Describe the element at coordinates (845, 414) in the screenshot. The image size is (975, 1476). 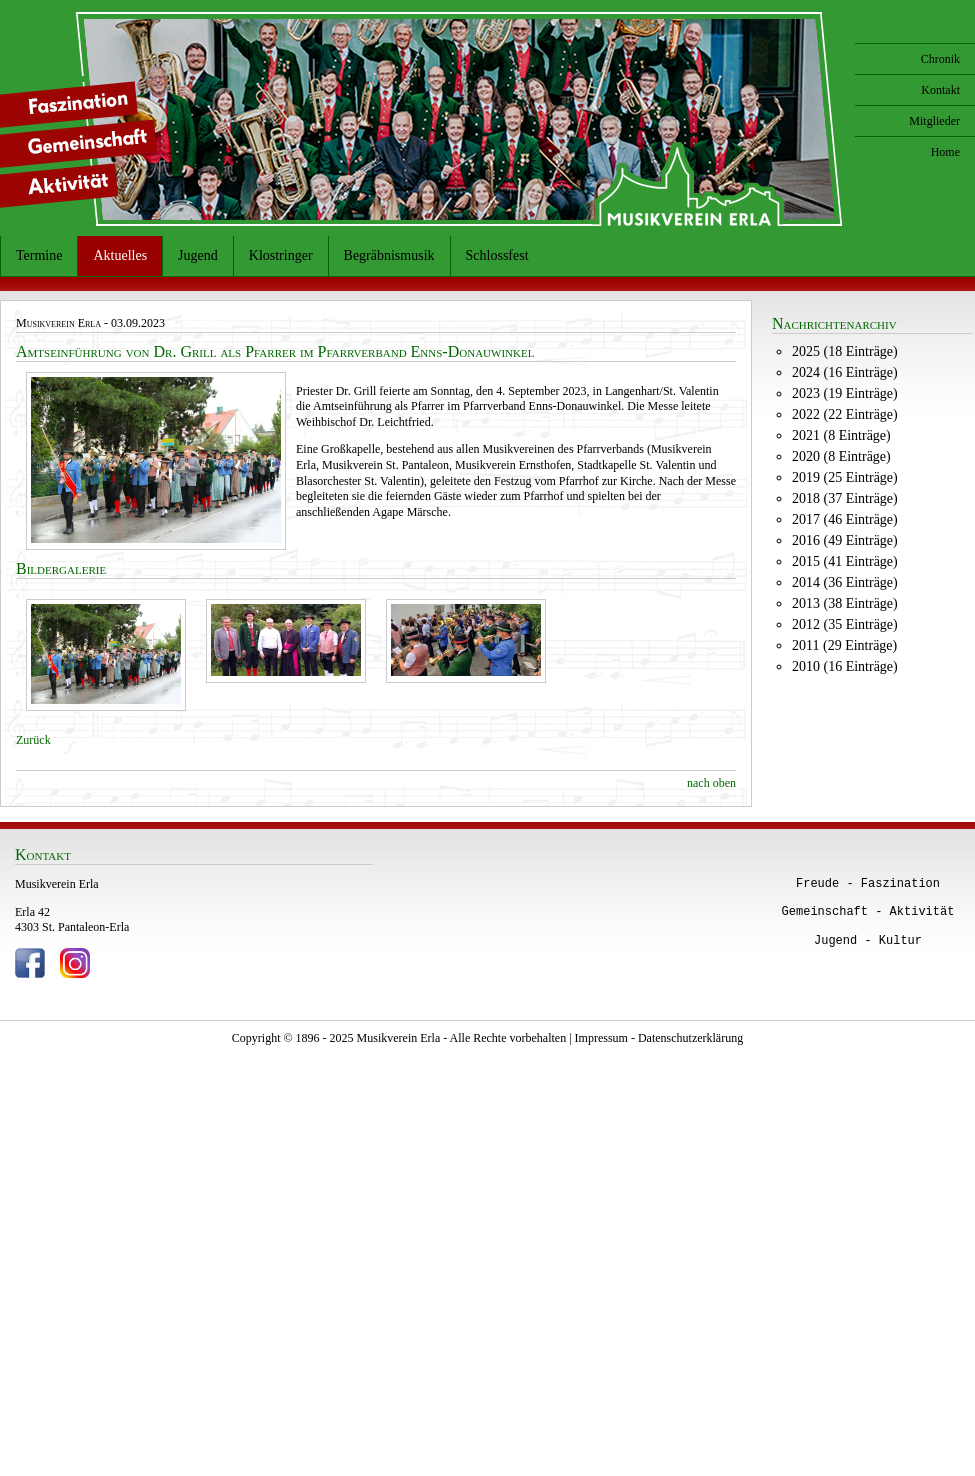
I see `2022 (22 Einträge)` at that location.